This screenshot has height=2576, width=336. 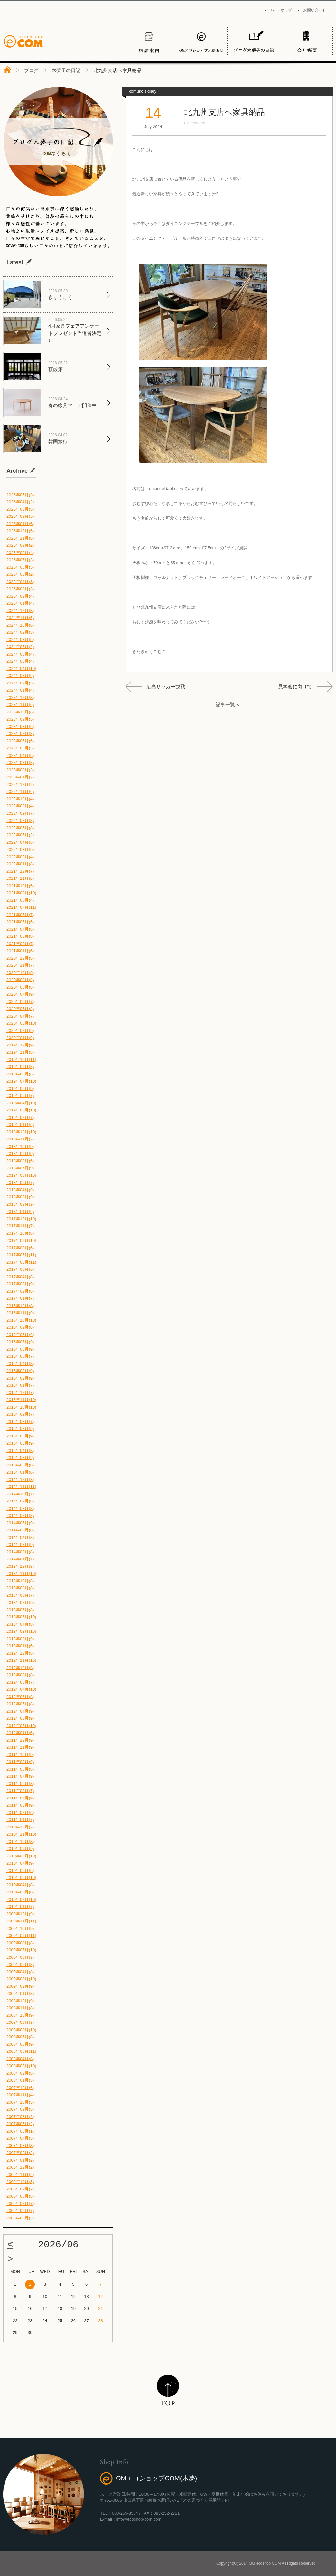 I want to click on 2020年07月(9), so click(x=20, y=994).